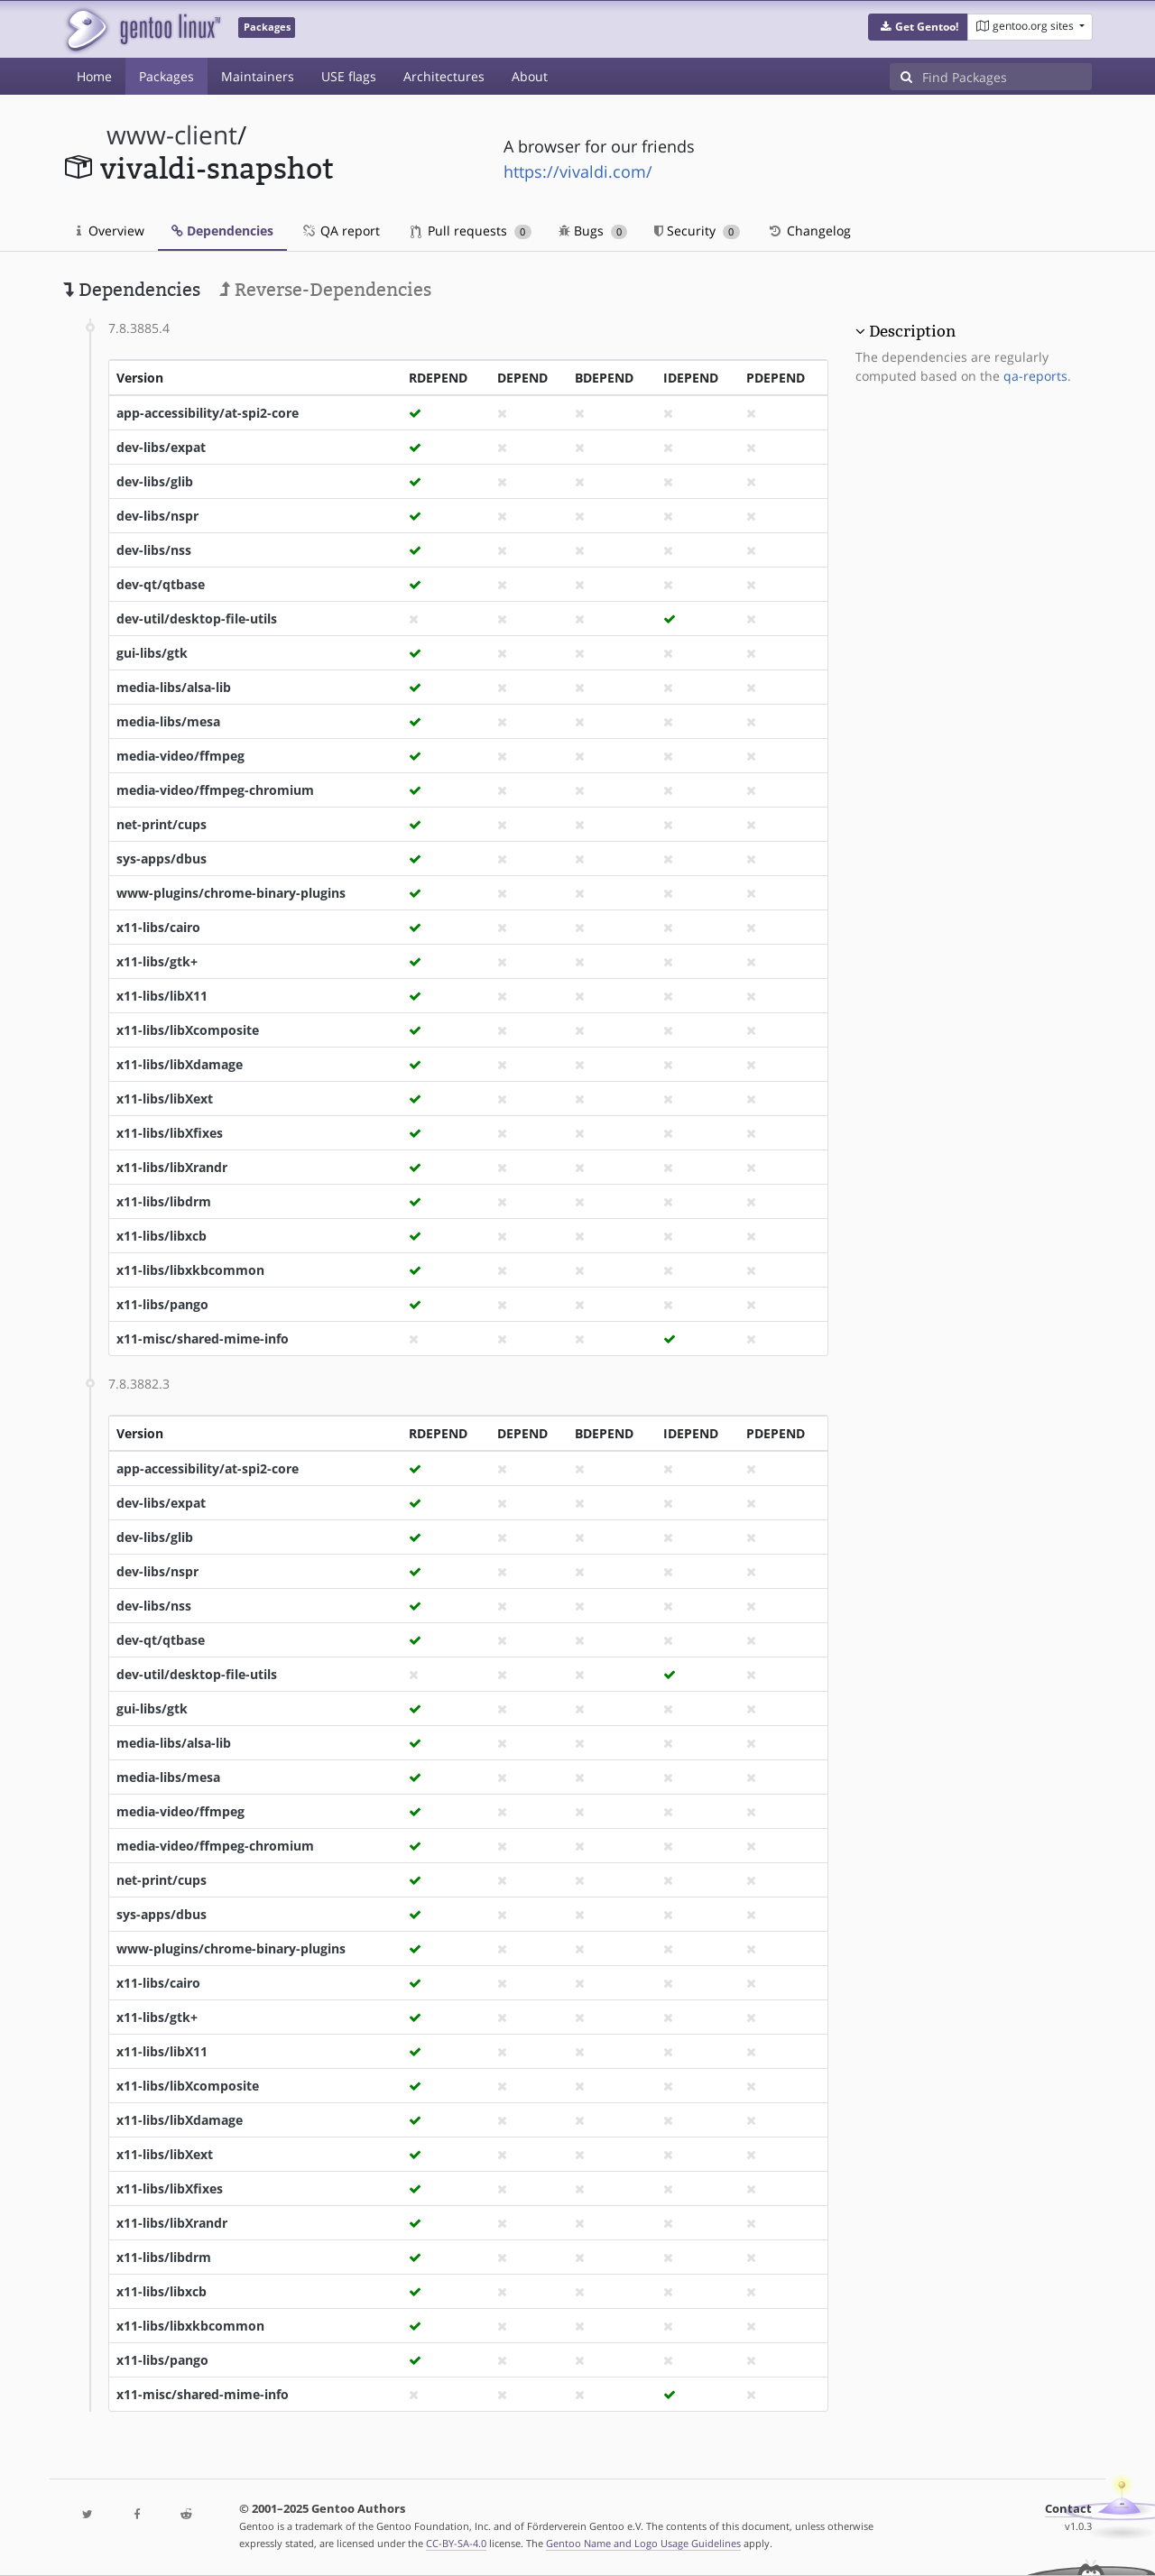  What do you see at coordinates (160, 584) in the screenshot?
I see `dev-qt/qtbase` at bounding box center [160, 584].